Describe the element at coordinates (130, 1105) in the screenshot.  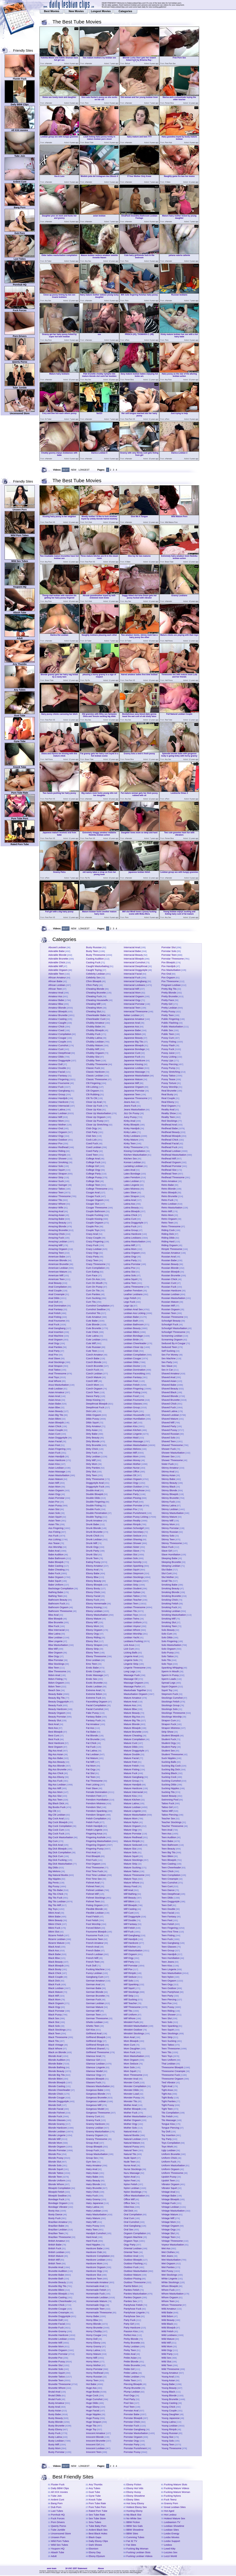
I see `Jeans Fuck` at that location.